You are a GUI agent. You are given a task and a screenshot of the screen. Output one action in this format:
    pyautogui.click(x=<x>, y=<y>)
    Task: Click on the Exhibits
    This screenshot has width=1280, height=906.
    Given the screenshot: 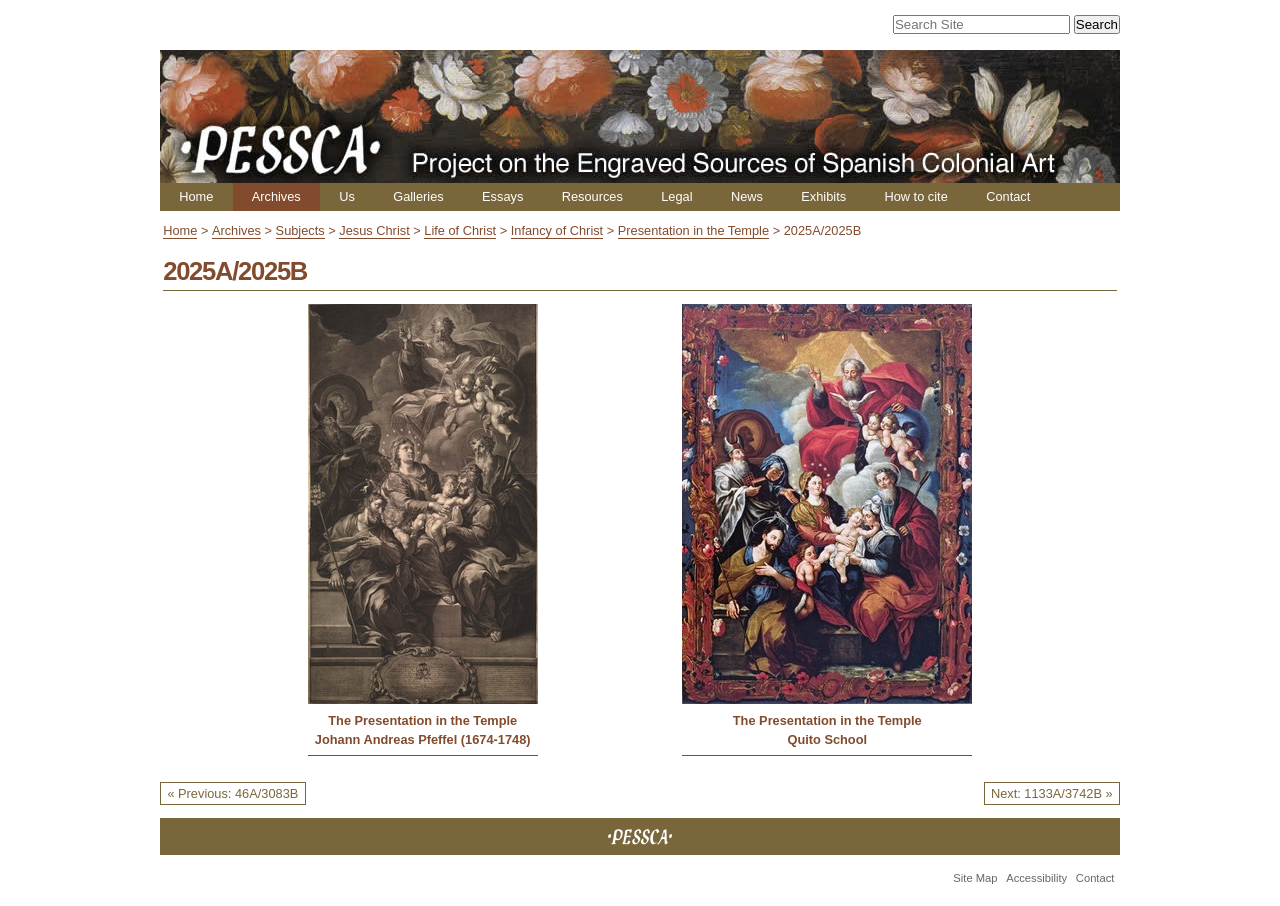 What is the action you would take?
    pyautogui.click(x=823, y=196)
    